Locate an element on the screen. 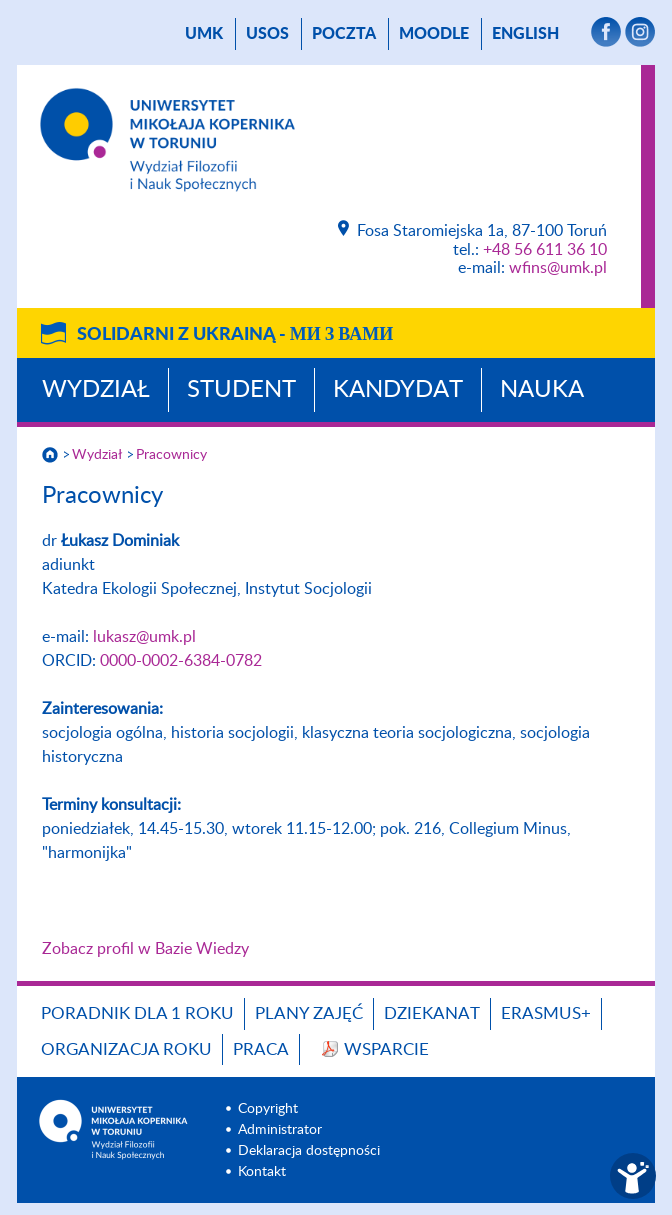 This screenshot has height=1215, width=672. lukasz@umk.pl is located at coordinates (144, 637).